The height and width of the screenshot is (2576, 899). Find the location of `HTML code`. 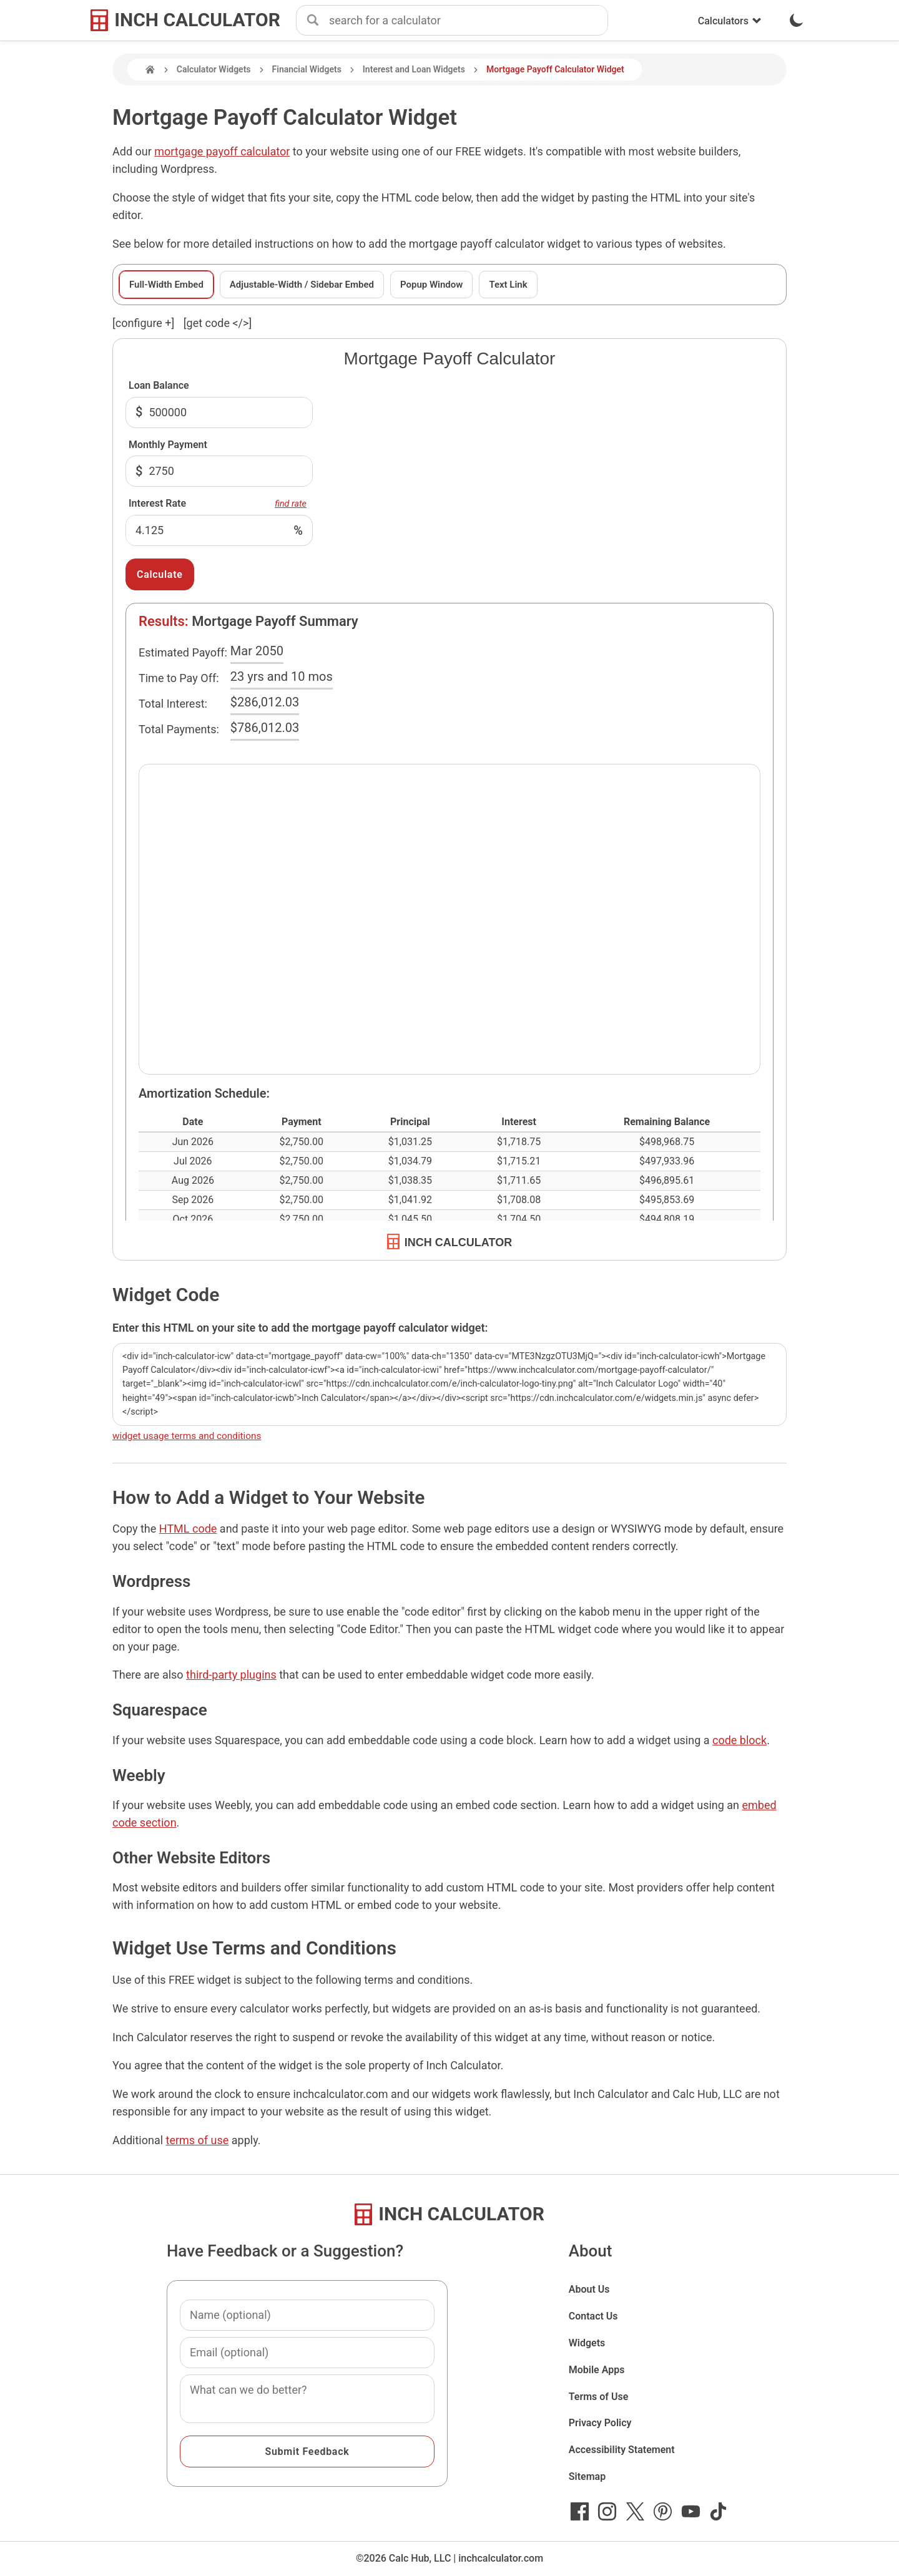

HTML code is located at coordinates (188, 1528).